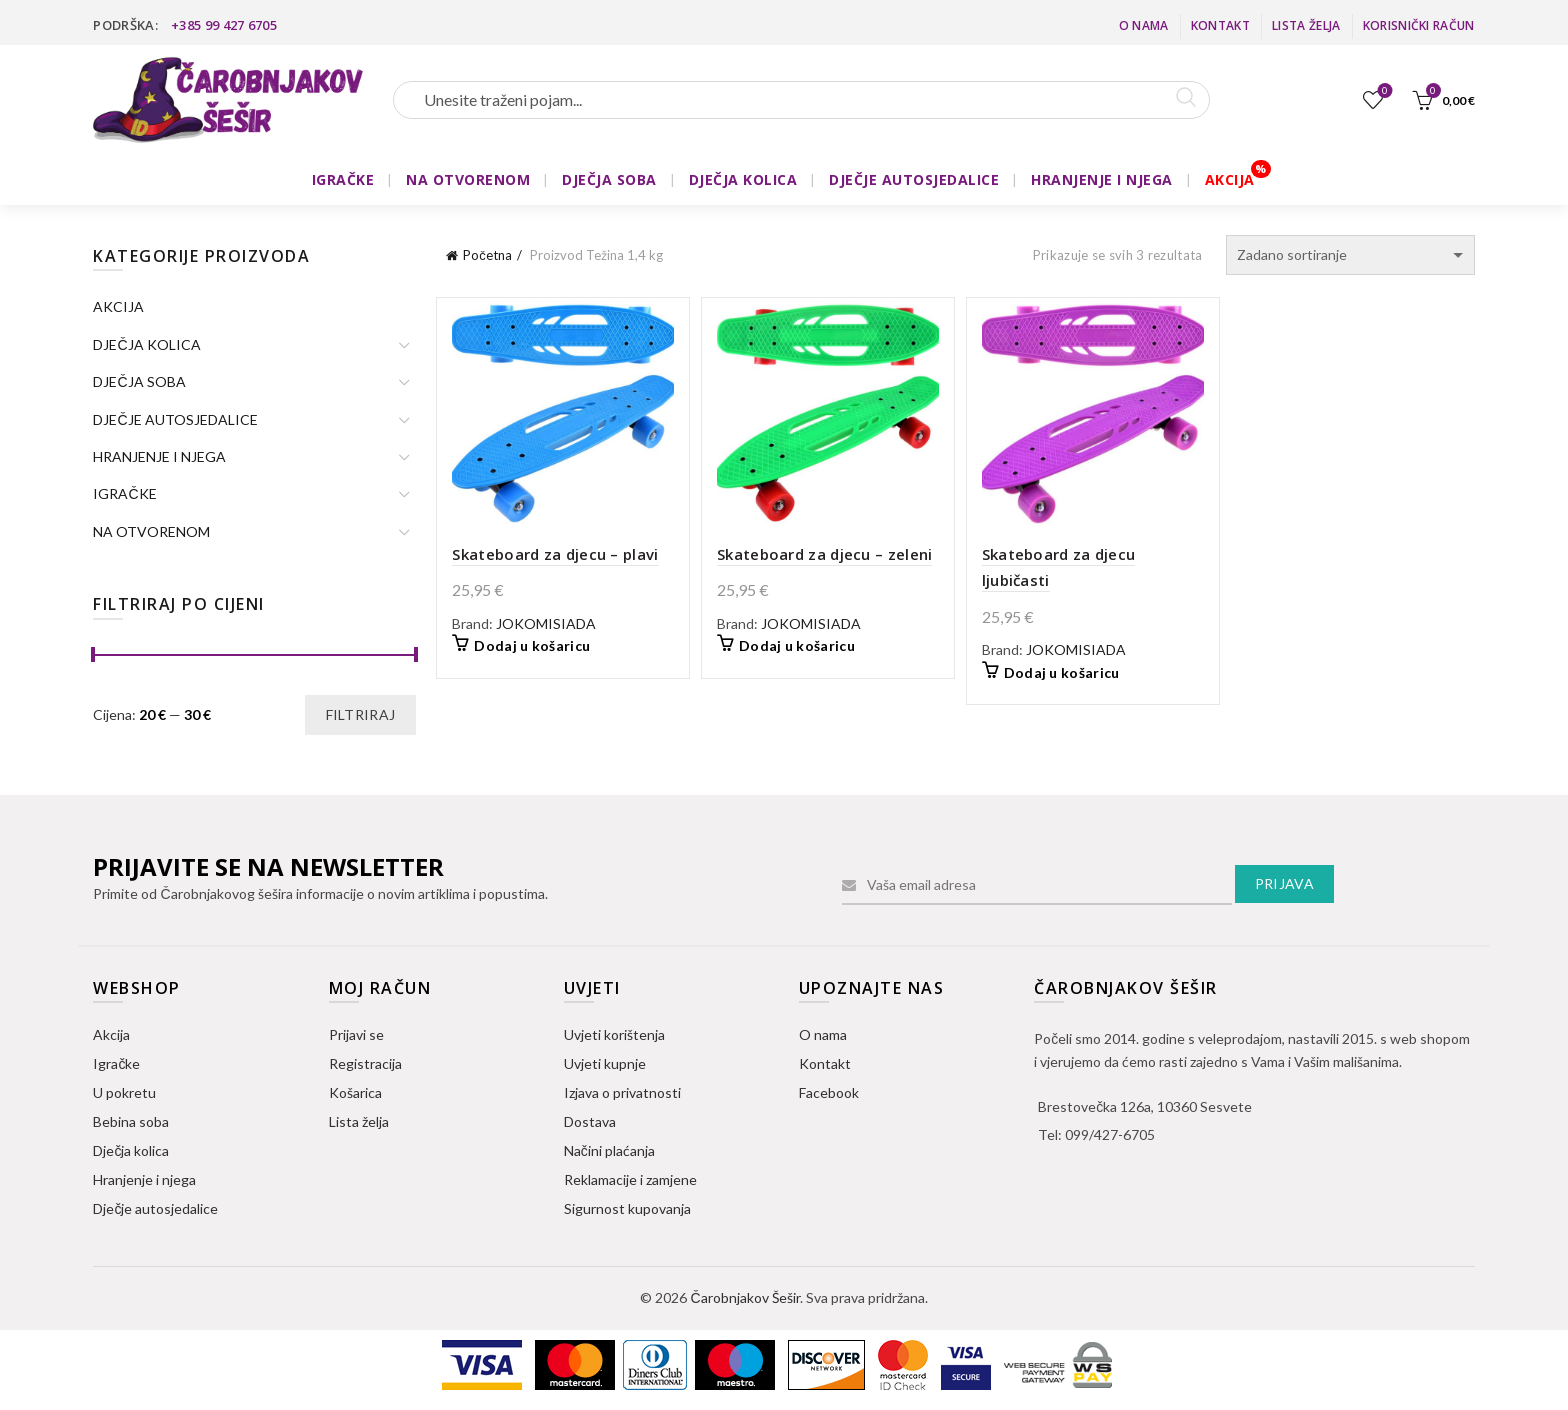  What do you see at coordinates (224, 25) in the screenshot?
I see `+385 99 427 6705` at bounding box center [224, 25].